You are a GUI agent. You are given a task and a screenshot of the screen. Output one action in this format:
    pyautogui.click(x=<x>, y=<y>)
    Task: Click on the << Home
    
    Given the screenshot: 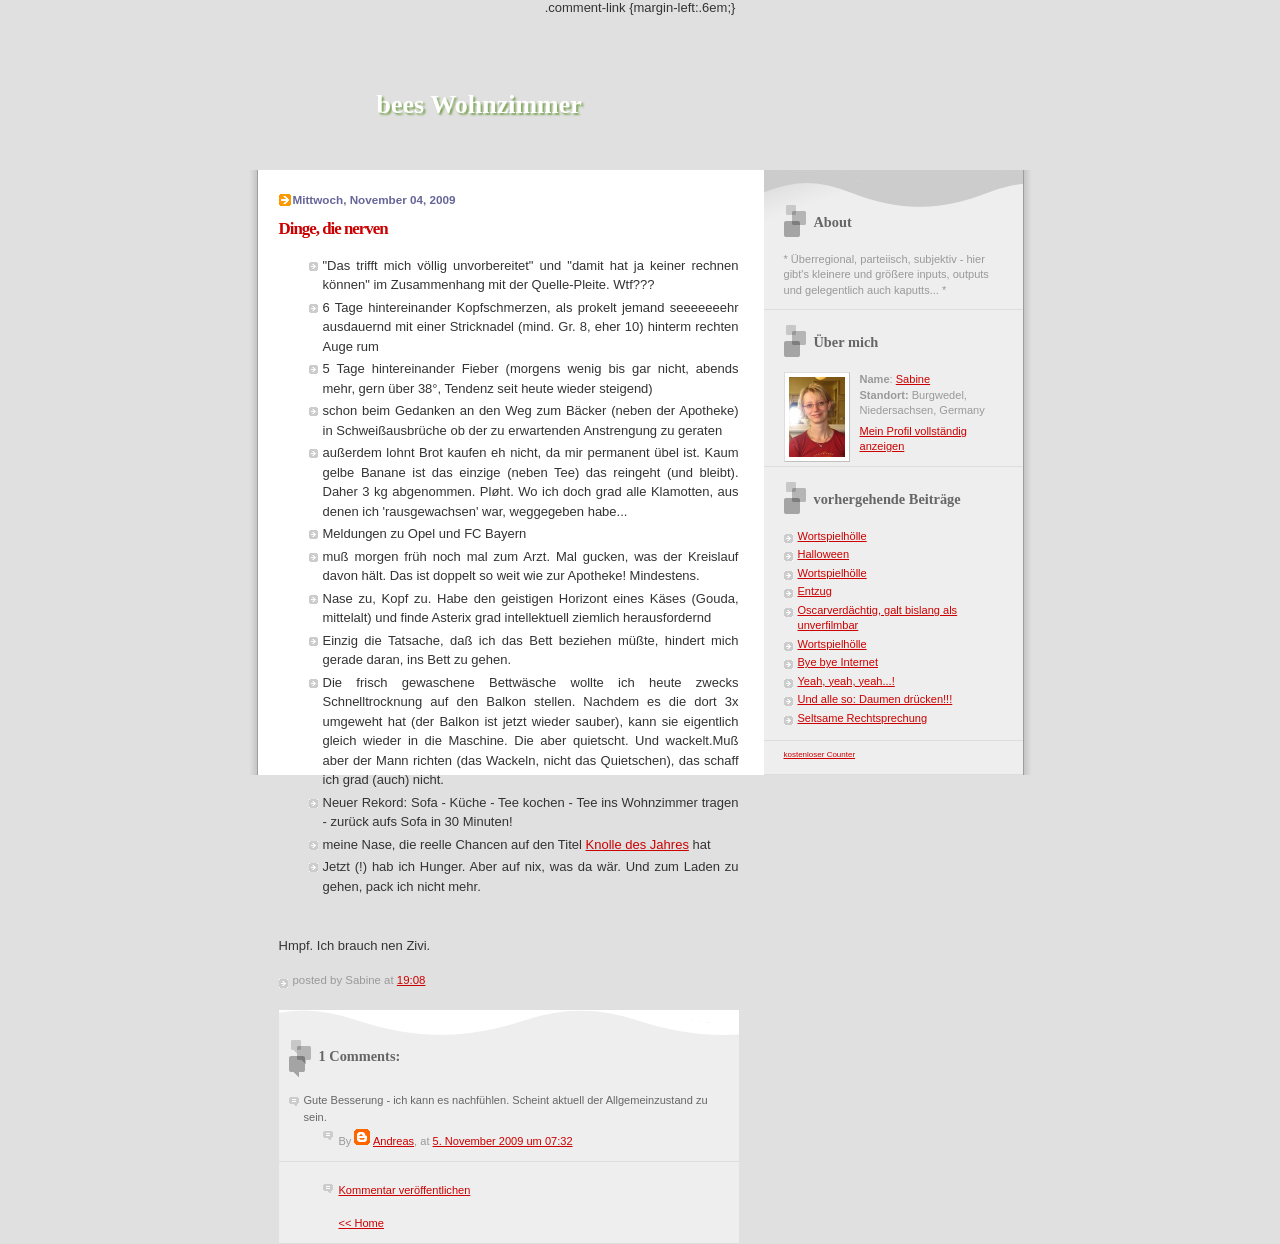 What is the action you would take?
    pyautogui.click(x=361, y=1223)
    